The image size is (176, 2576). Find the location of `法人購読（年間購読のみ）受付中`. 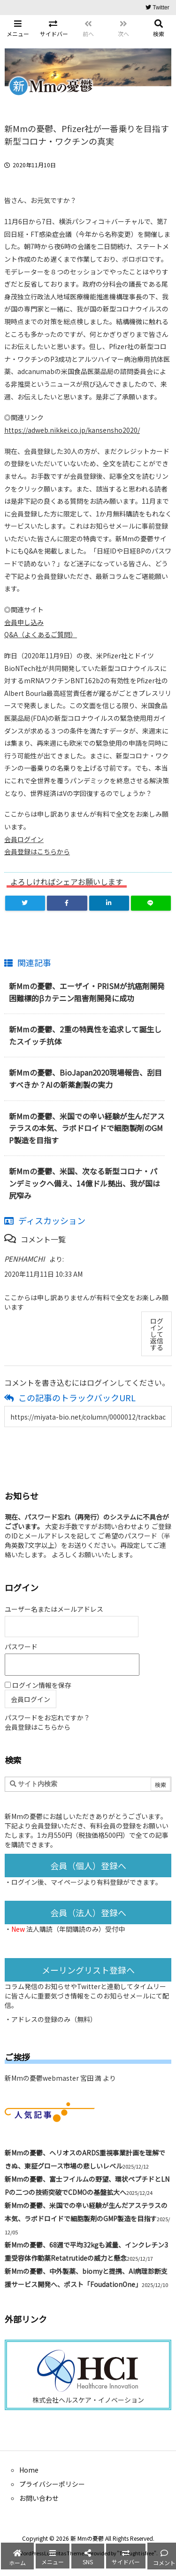

法人購読（年間購読のみ）受付中 is located at coordinates (75, 1929).